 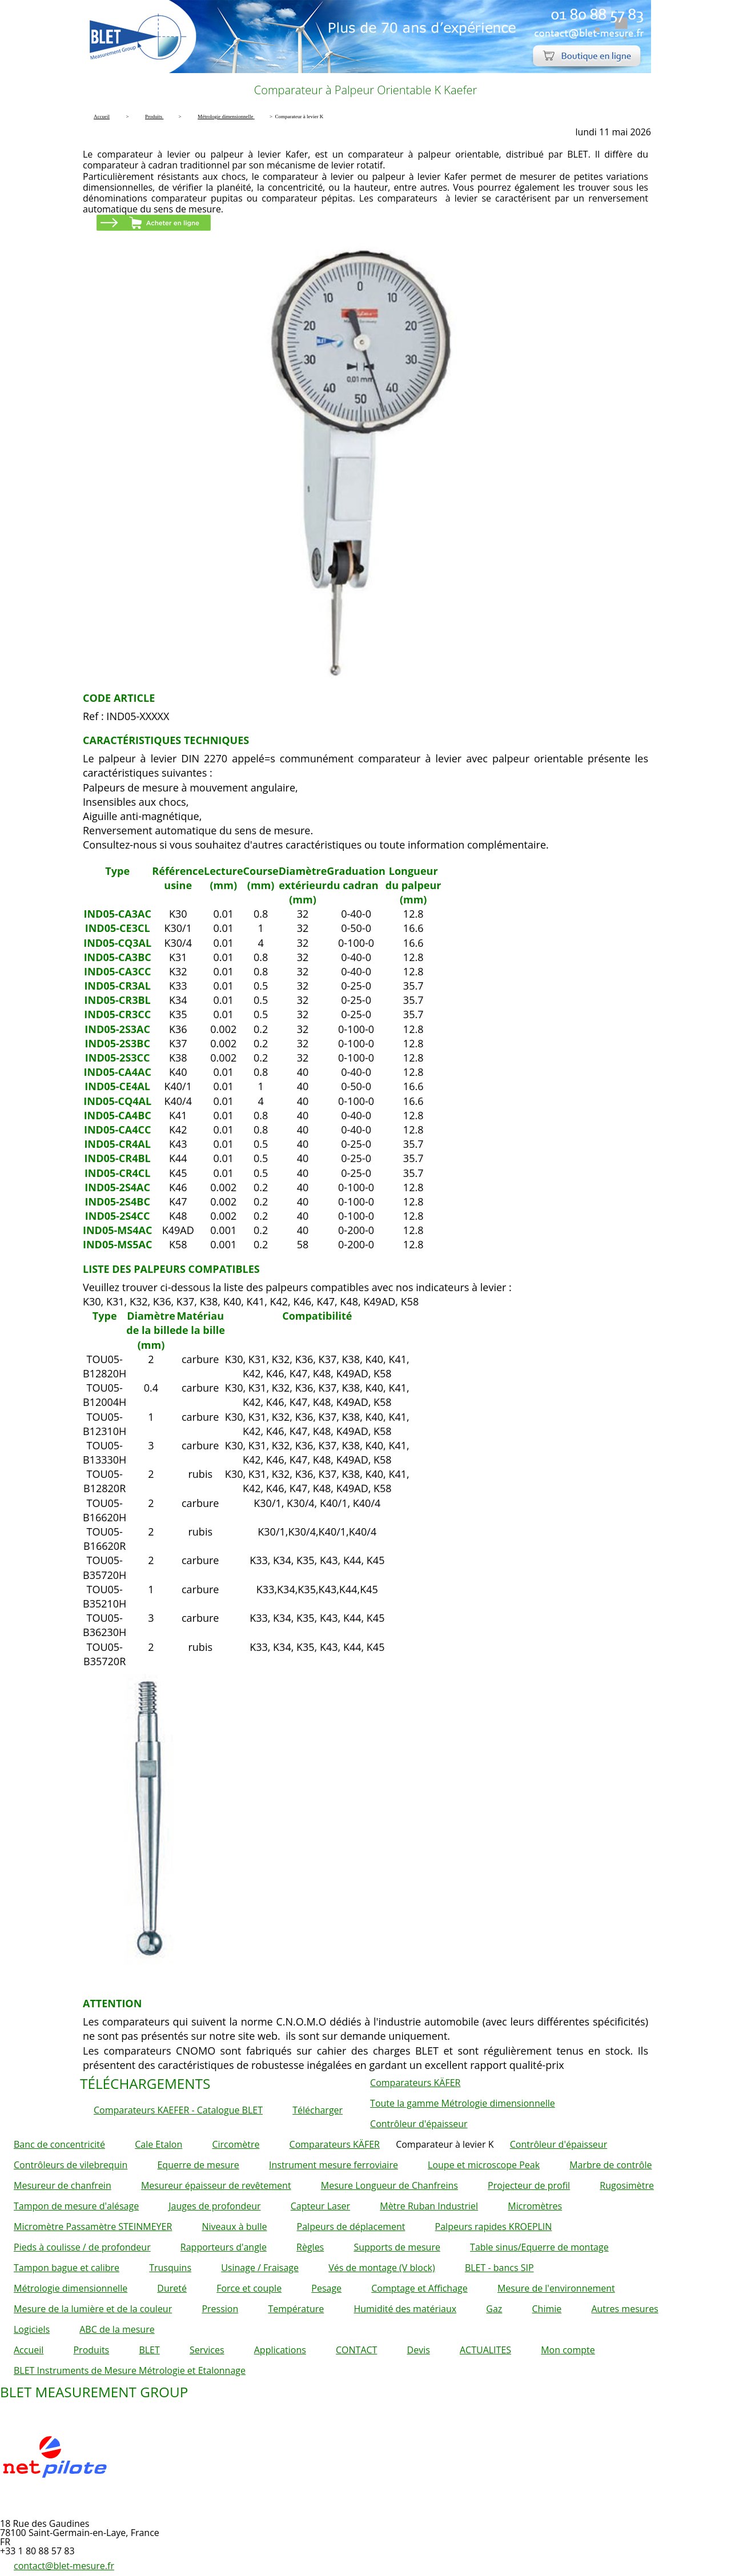 What do you see at coordinates (158, 2144) in the screenshot?
I see `Cale Etalon` at bounding box center [158, 2144].